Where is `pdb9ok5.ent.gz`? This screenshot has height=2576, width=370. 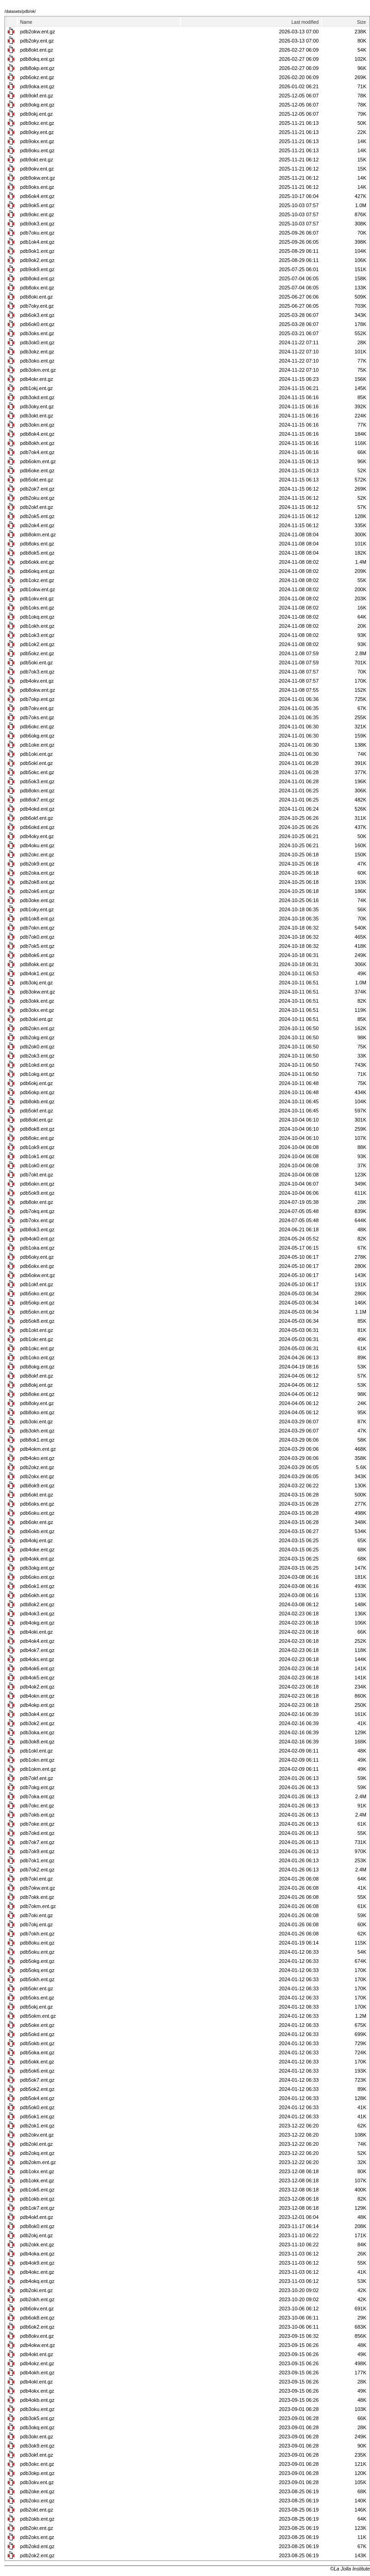 pdb9ok5.ent.gz is located at coordinates (37, 205).